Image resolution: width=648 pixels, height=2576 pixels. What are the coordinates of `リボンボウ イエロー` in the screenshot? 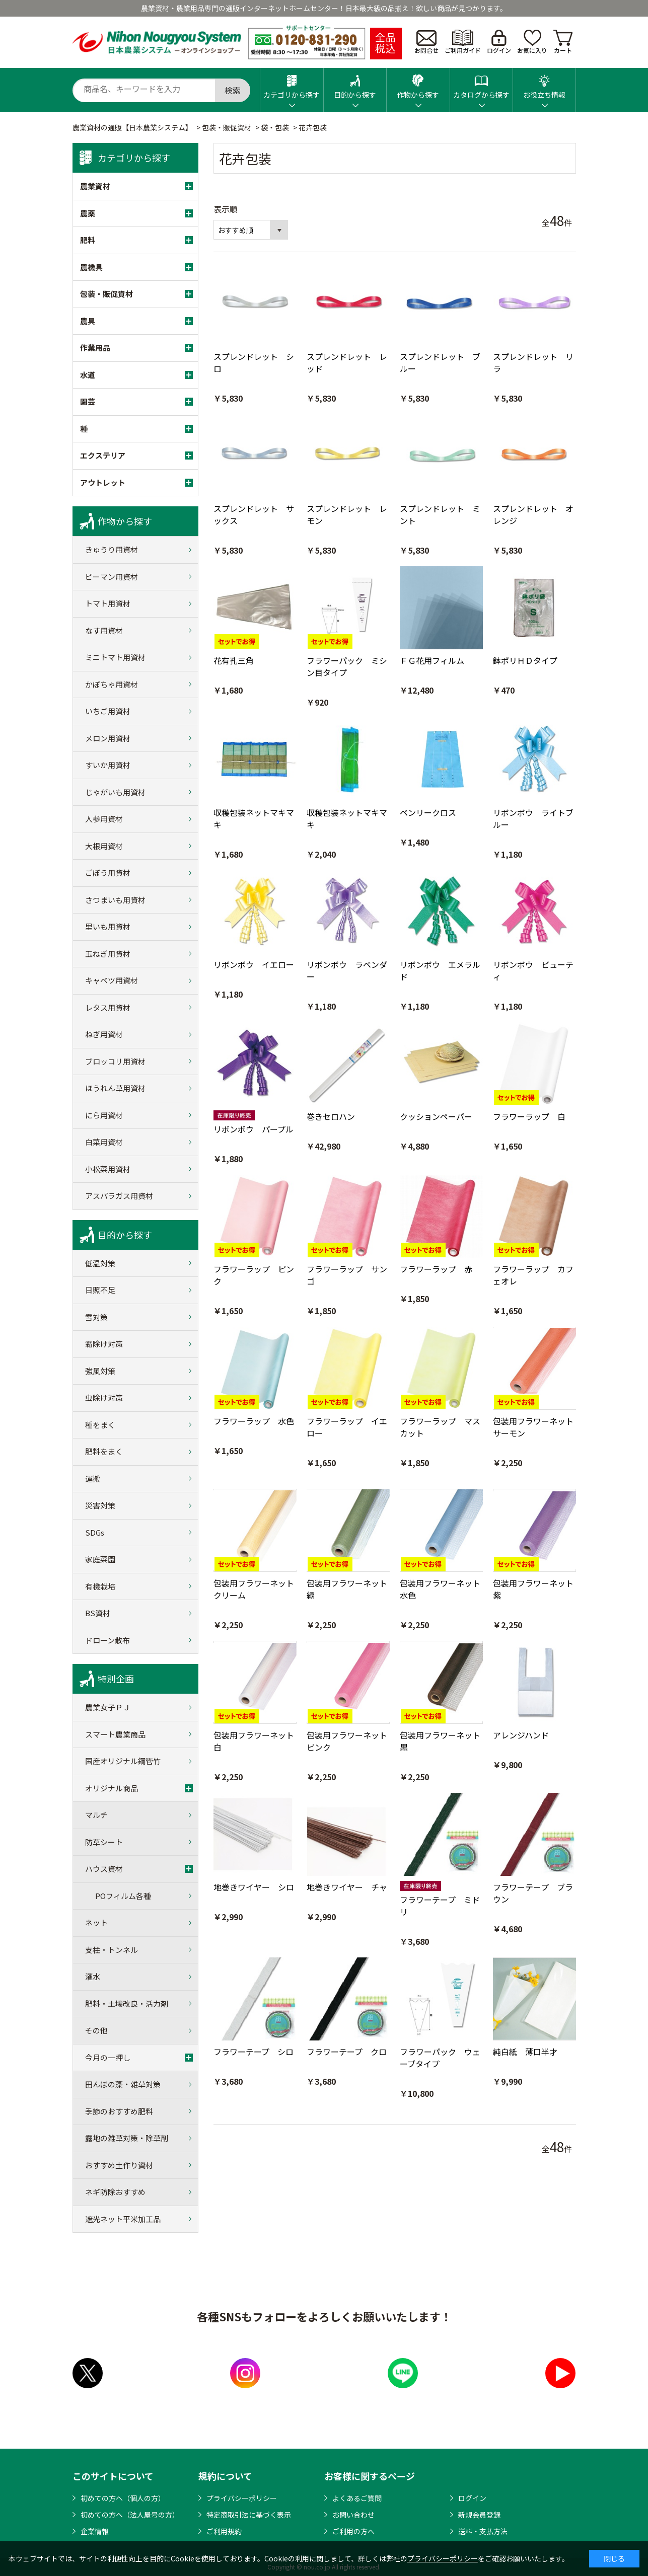 It's located at (253, 964).